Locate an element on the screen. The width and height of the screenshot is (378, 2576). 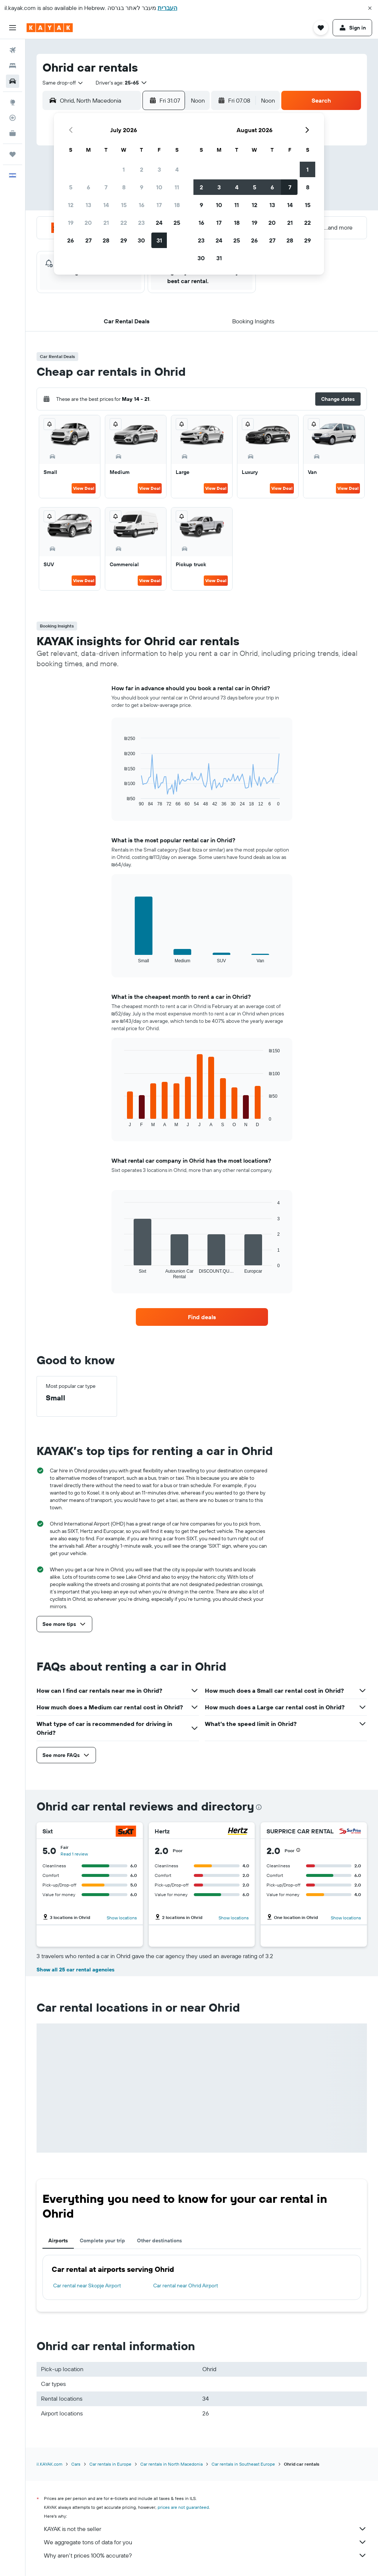
11 [button] is located at coordinates (177, 187).